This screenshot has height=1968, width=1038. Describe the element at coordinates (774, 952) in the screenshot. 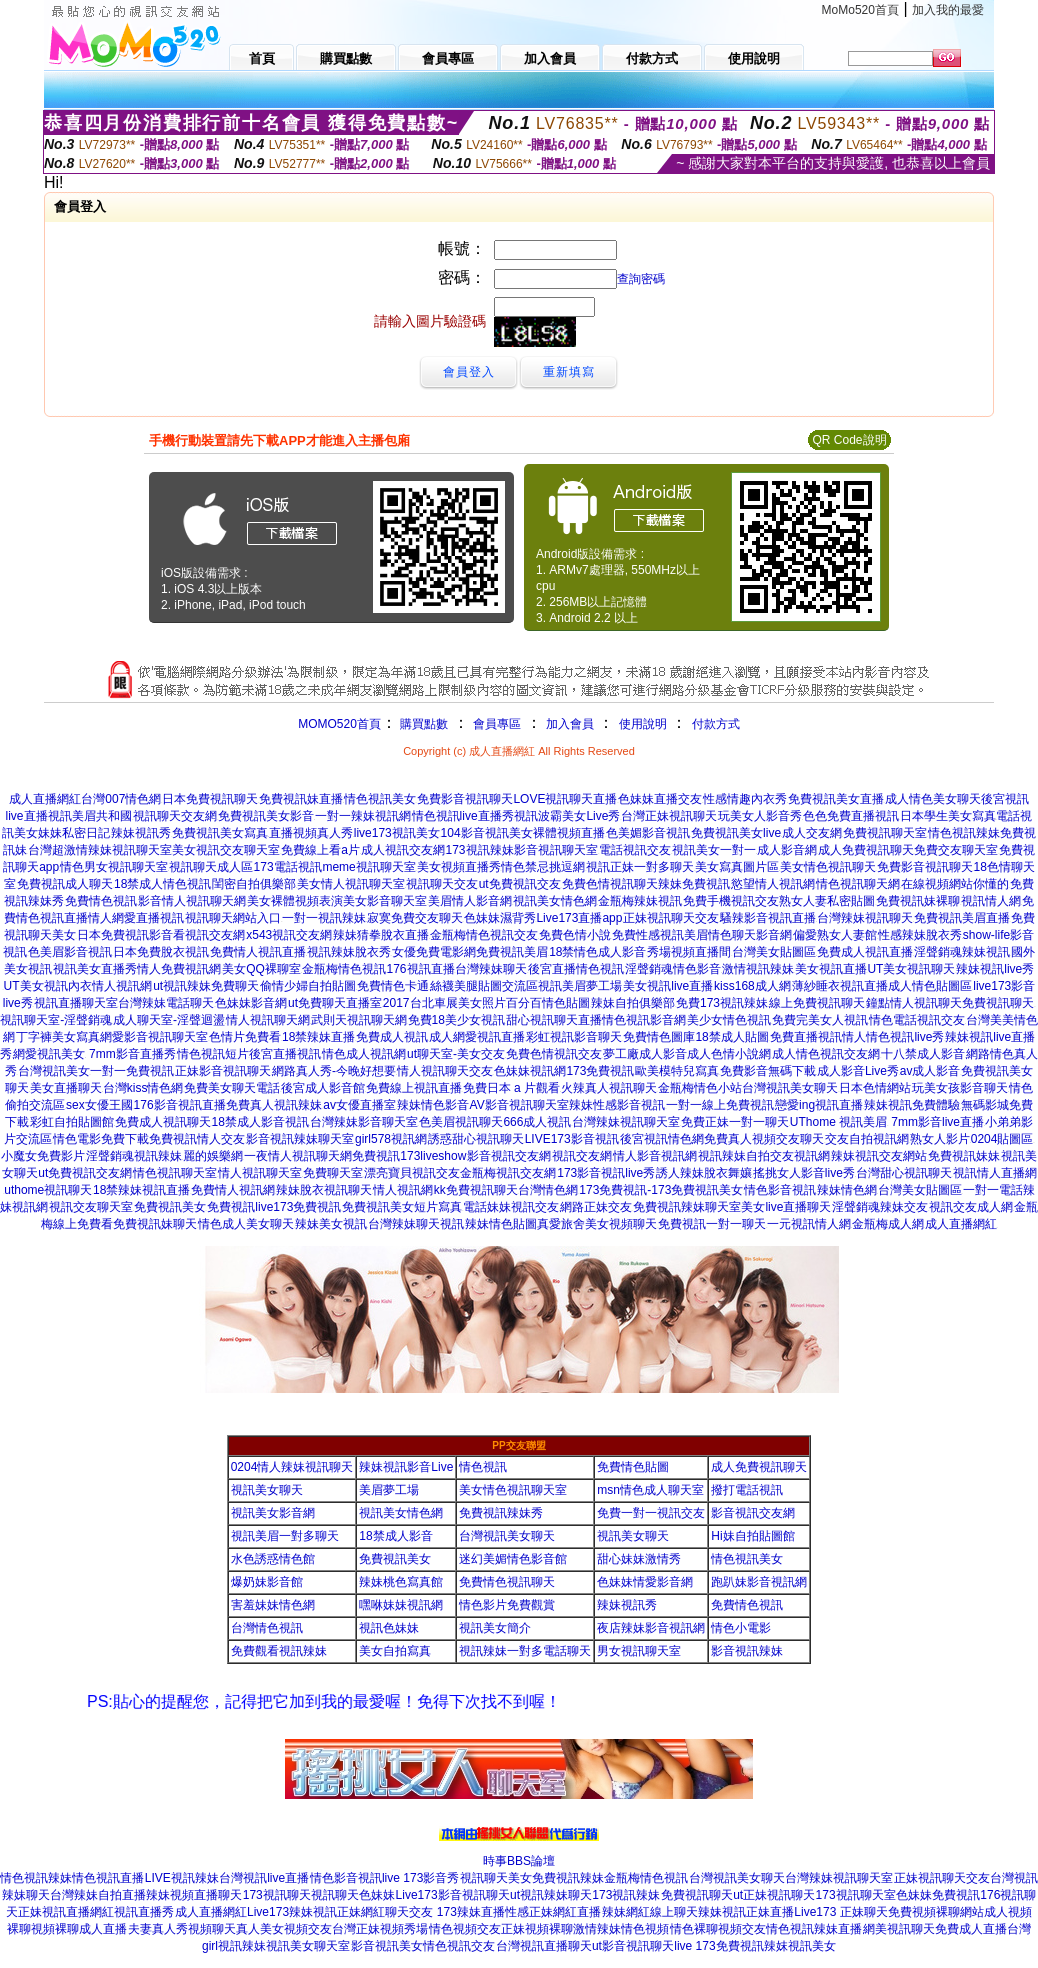

I see `台灣美女貼圖區` at that location.